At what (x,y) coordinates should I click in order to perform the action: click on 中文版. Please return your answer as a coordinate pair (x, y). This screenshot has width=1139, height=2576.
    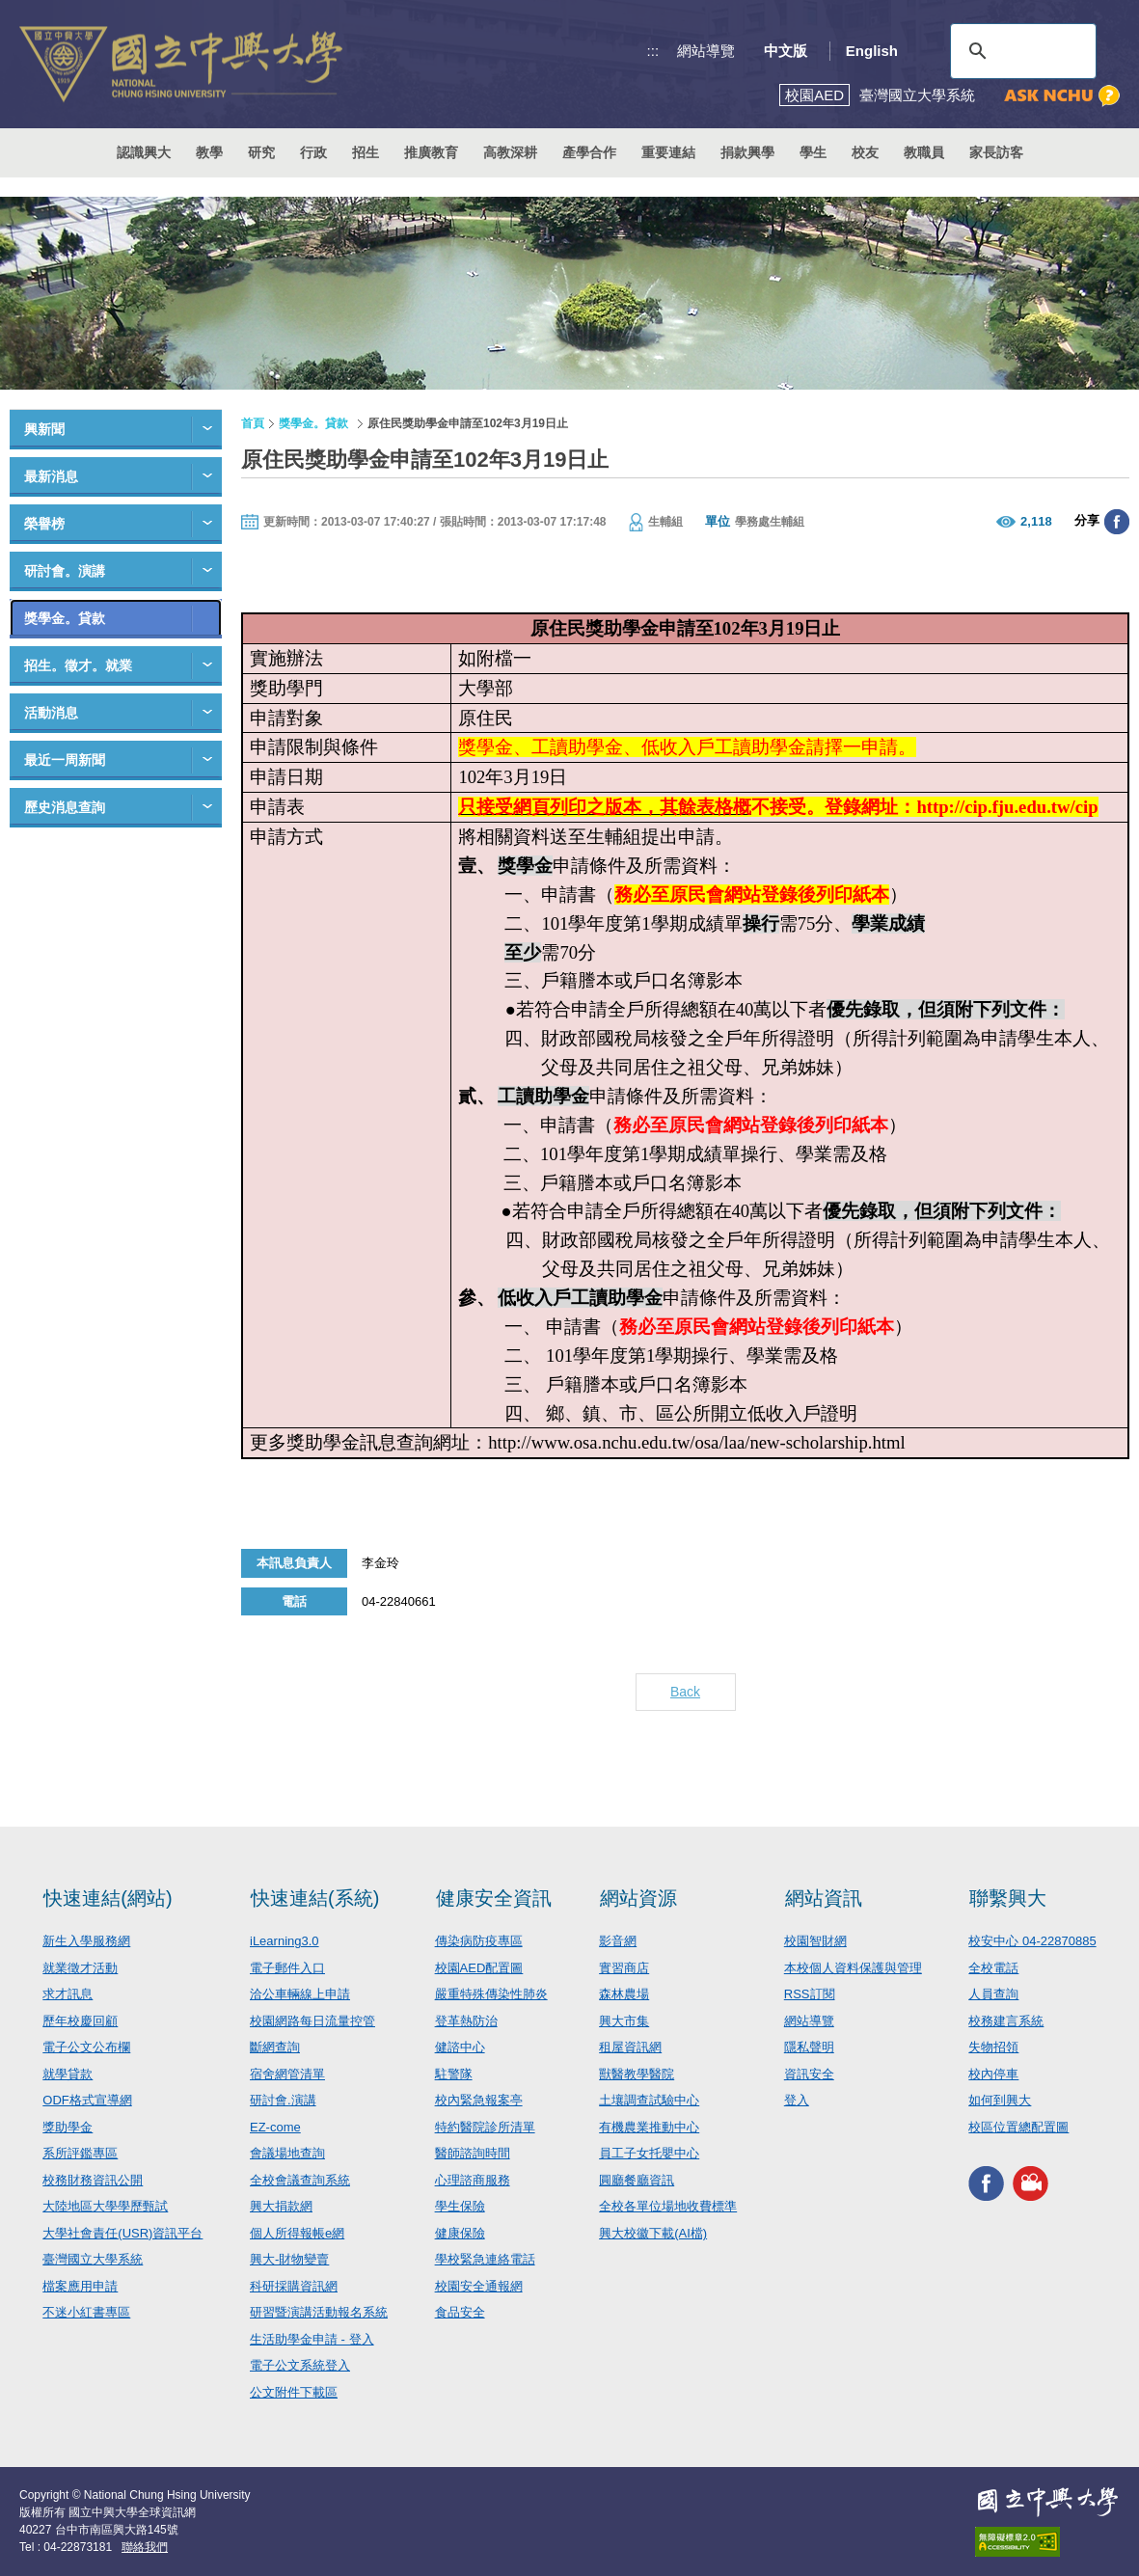
    Looking at the image, I should click on (785, 50).